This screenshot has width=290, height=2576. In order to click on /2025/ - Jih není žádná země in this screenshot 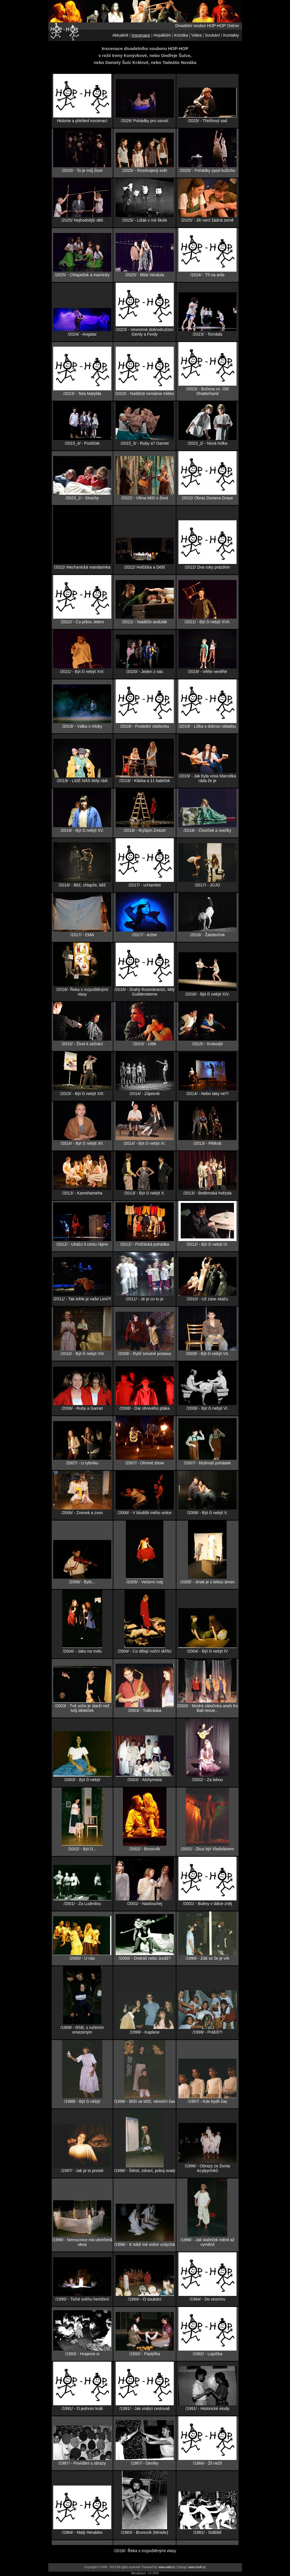, I will do `click(207, 220)`.